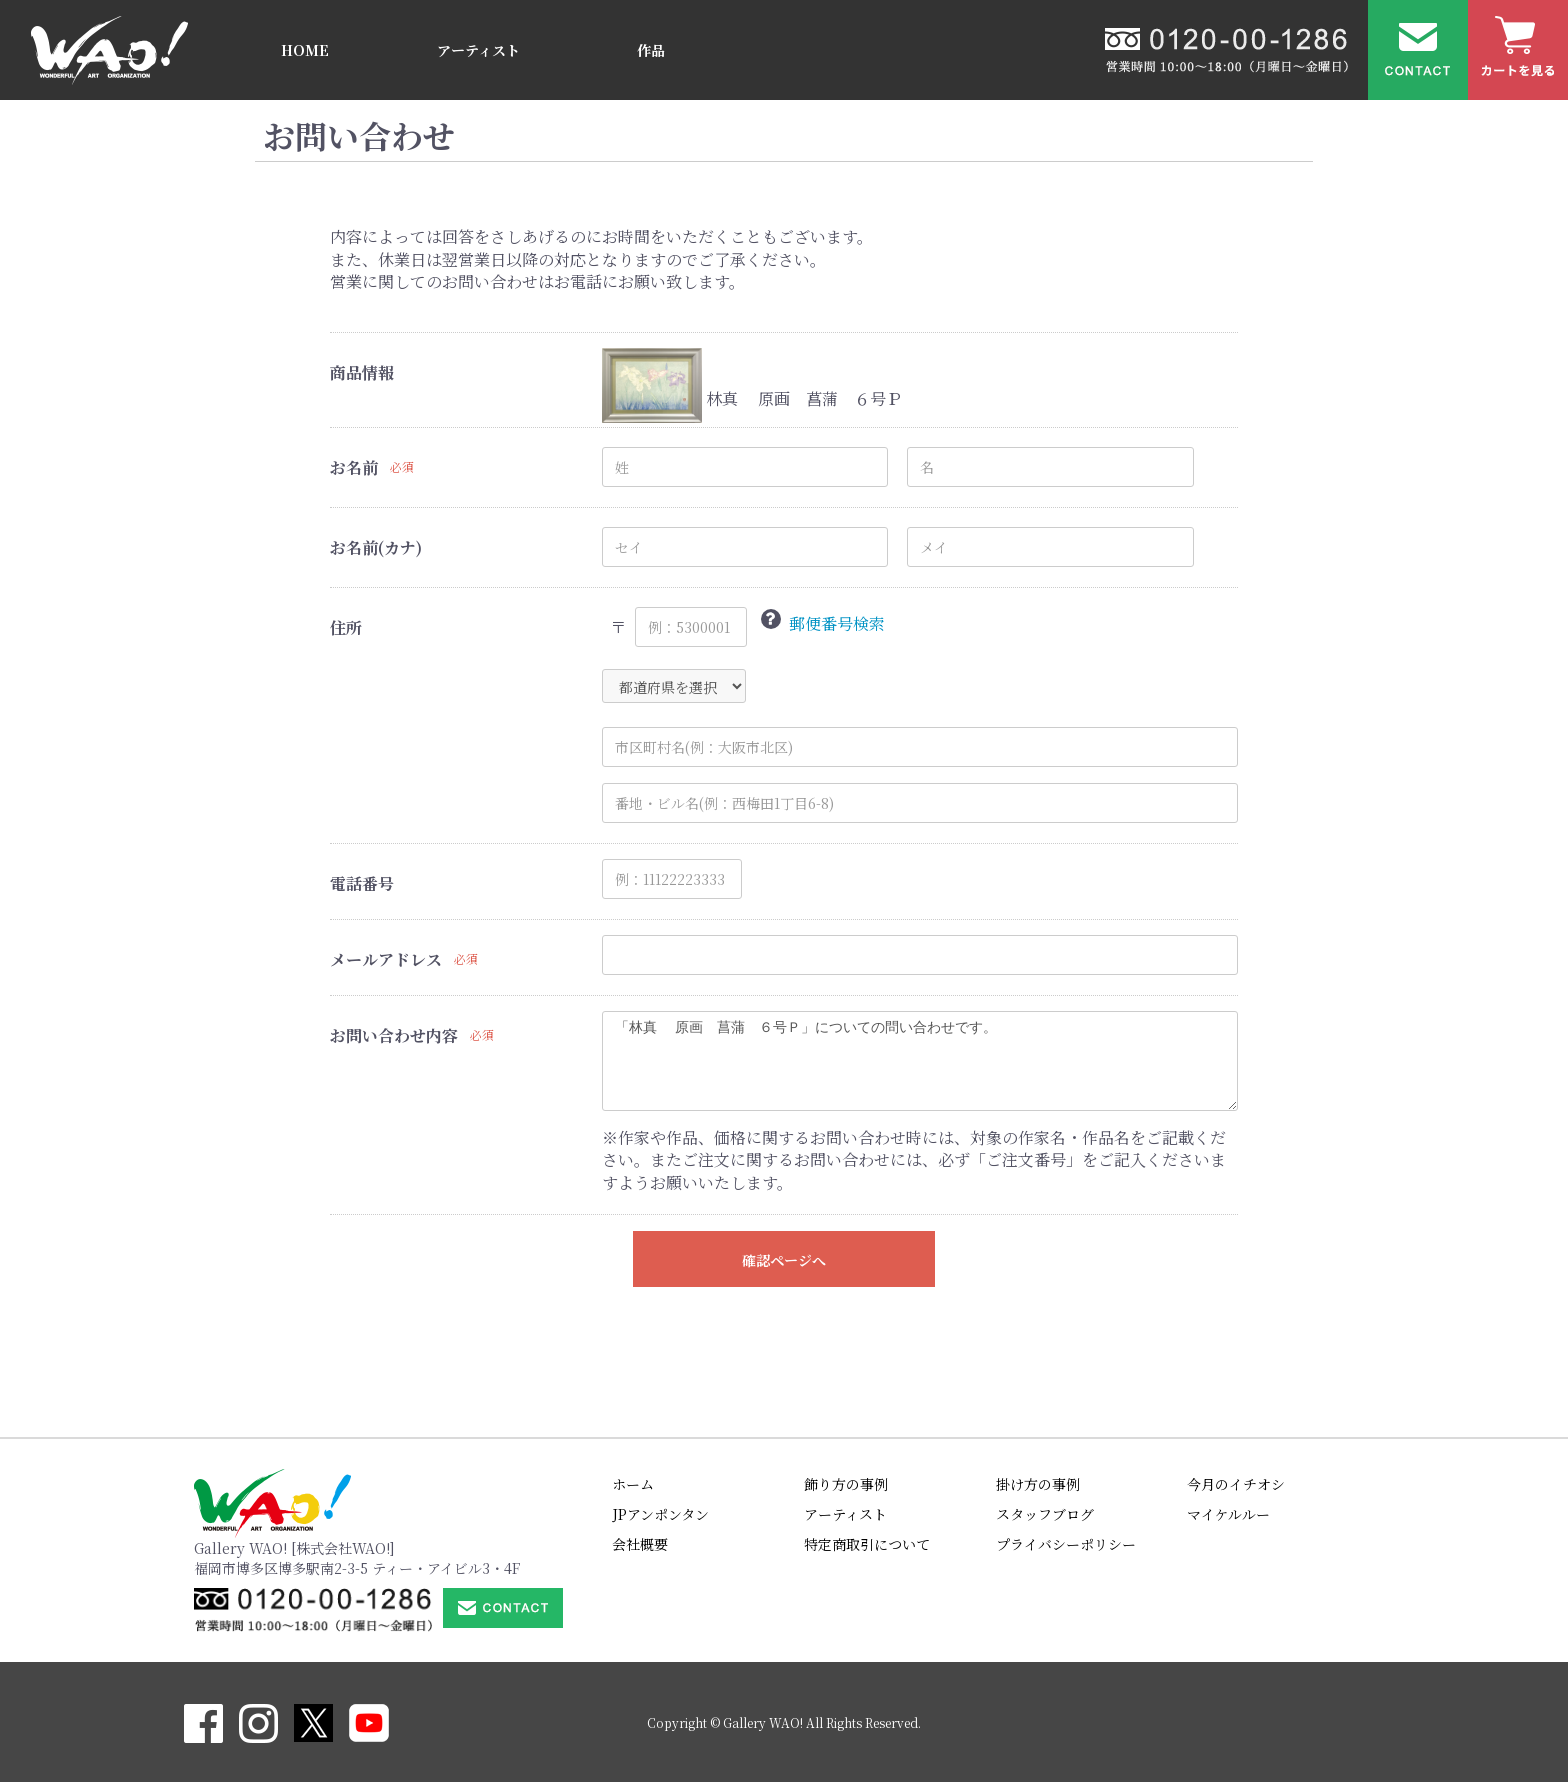 This screenshot has width=1568, height=1782. What do you see at coordinates (1228, 1514) in the screenshot?
I see `マイケルルー` at bounding box center [1228, 1514].